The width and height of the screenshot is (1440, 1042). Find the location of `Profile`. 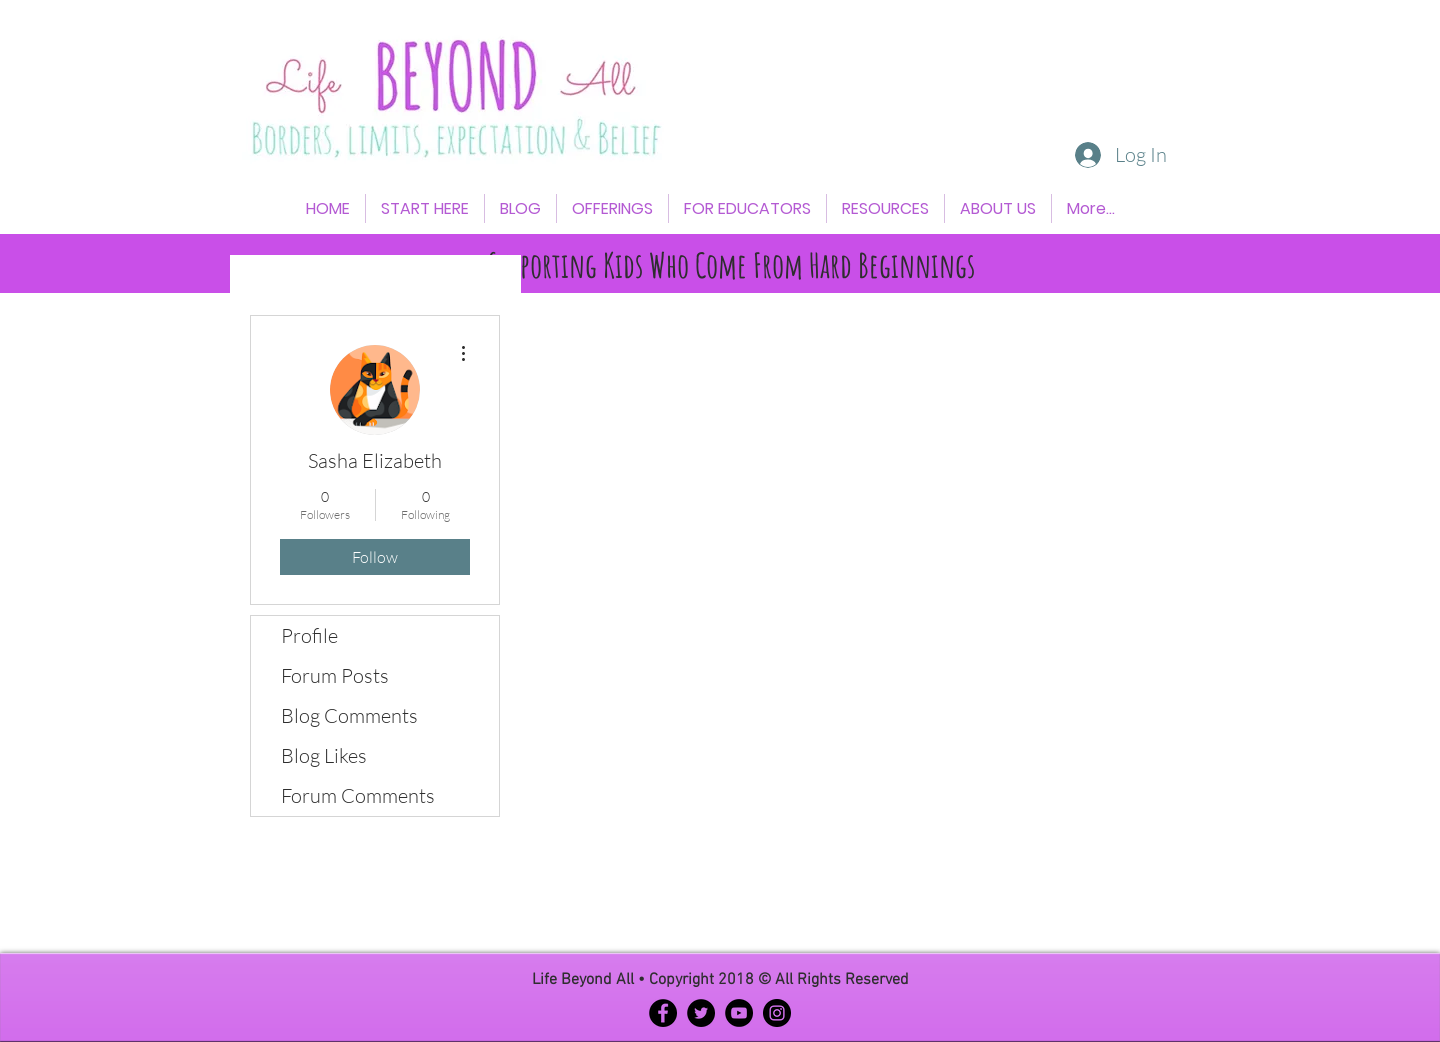

Profile is located at coordinates (309, 635).